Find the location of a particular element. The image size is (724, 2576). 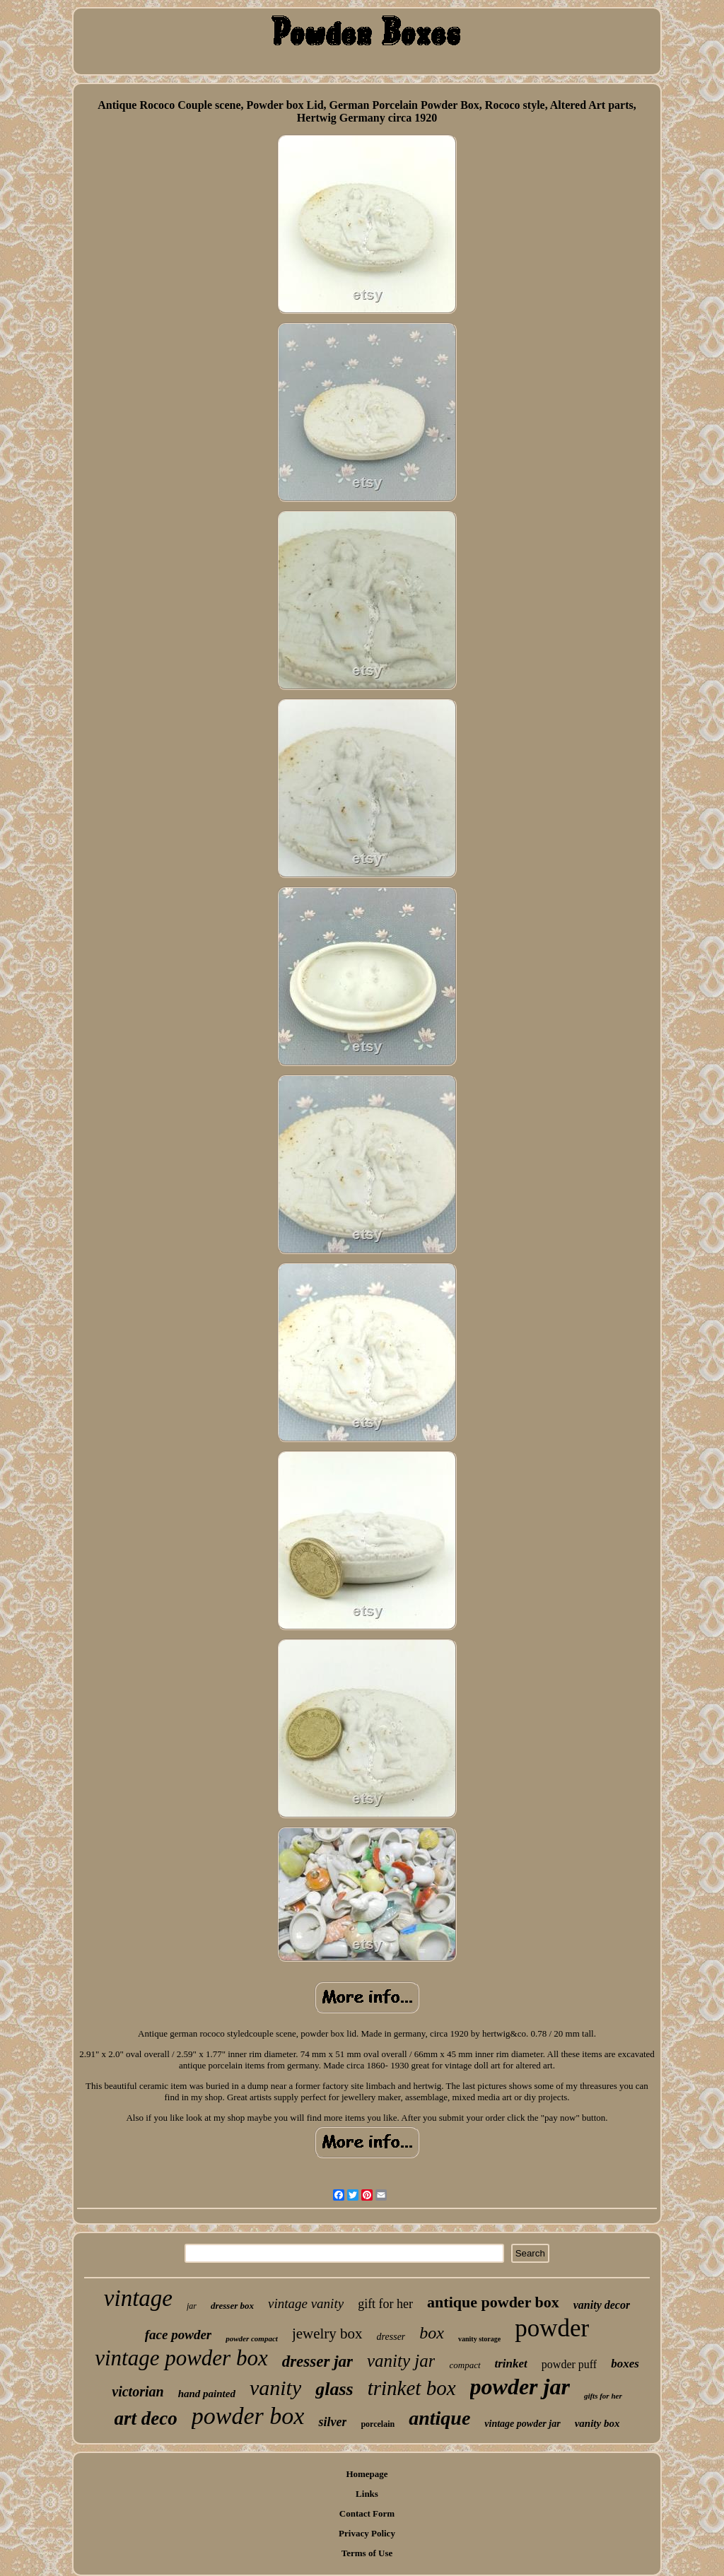

victorian is located at coordinates (137, 2391).